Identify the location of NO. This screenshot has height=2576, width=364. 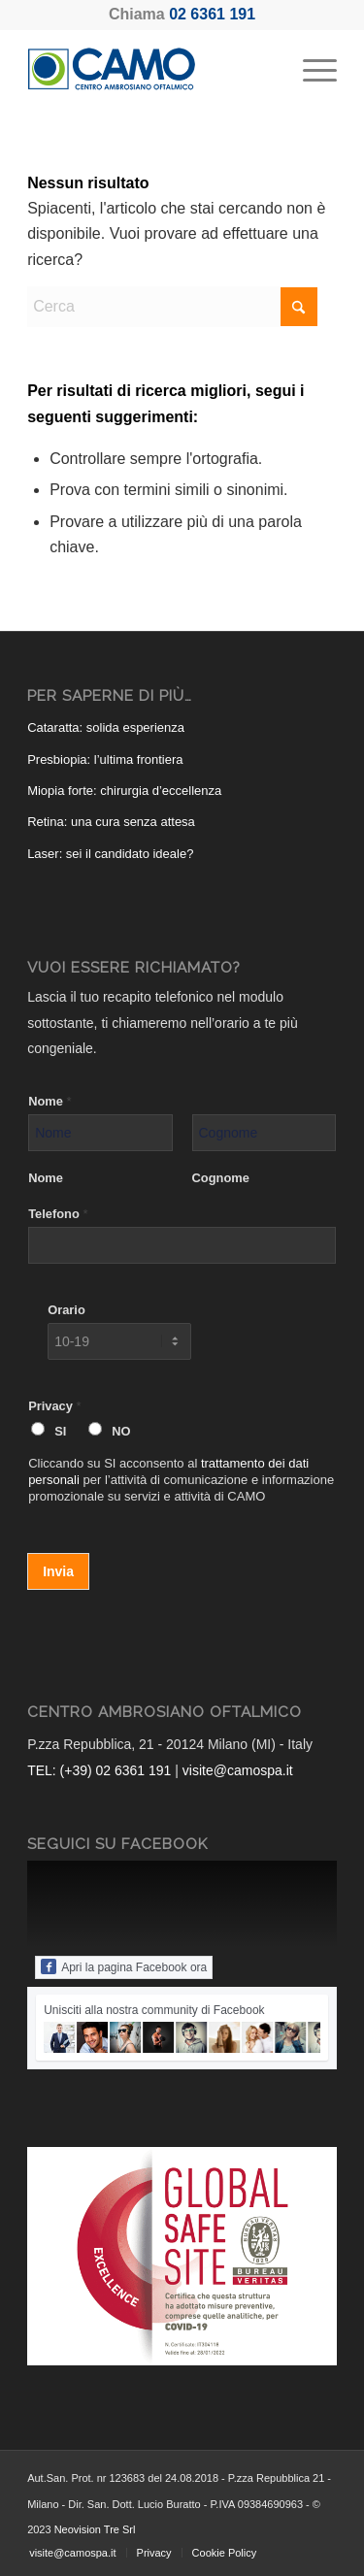
(121, 1431).